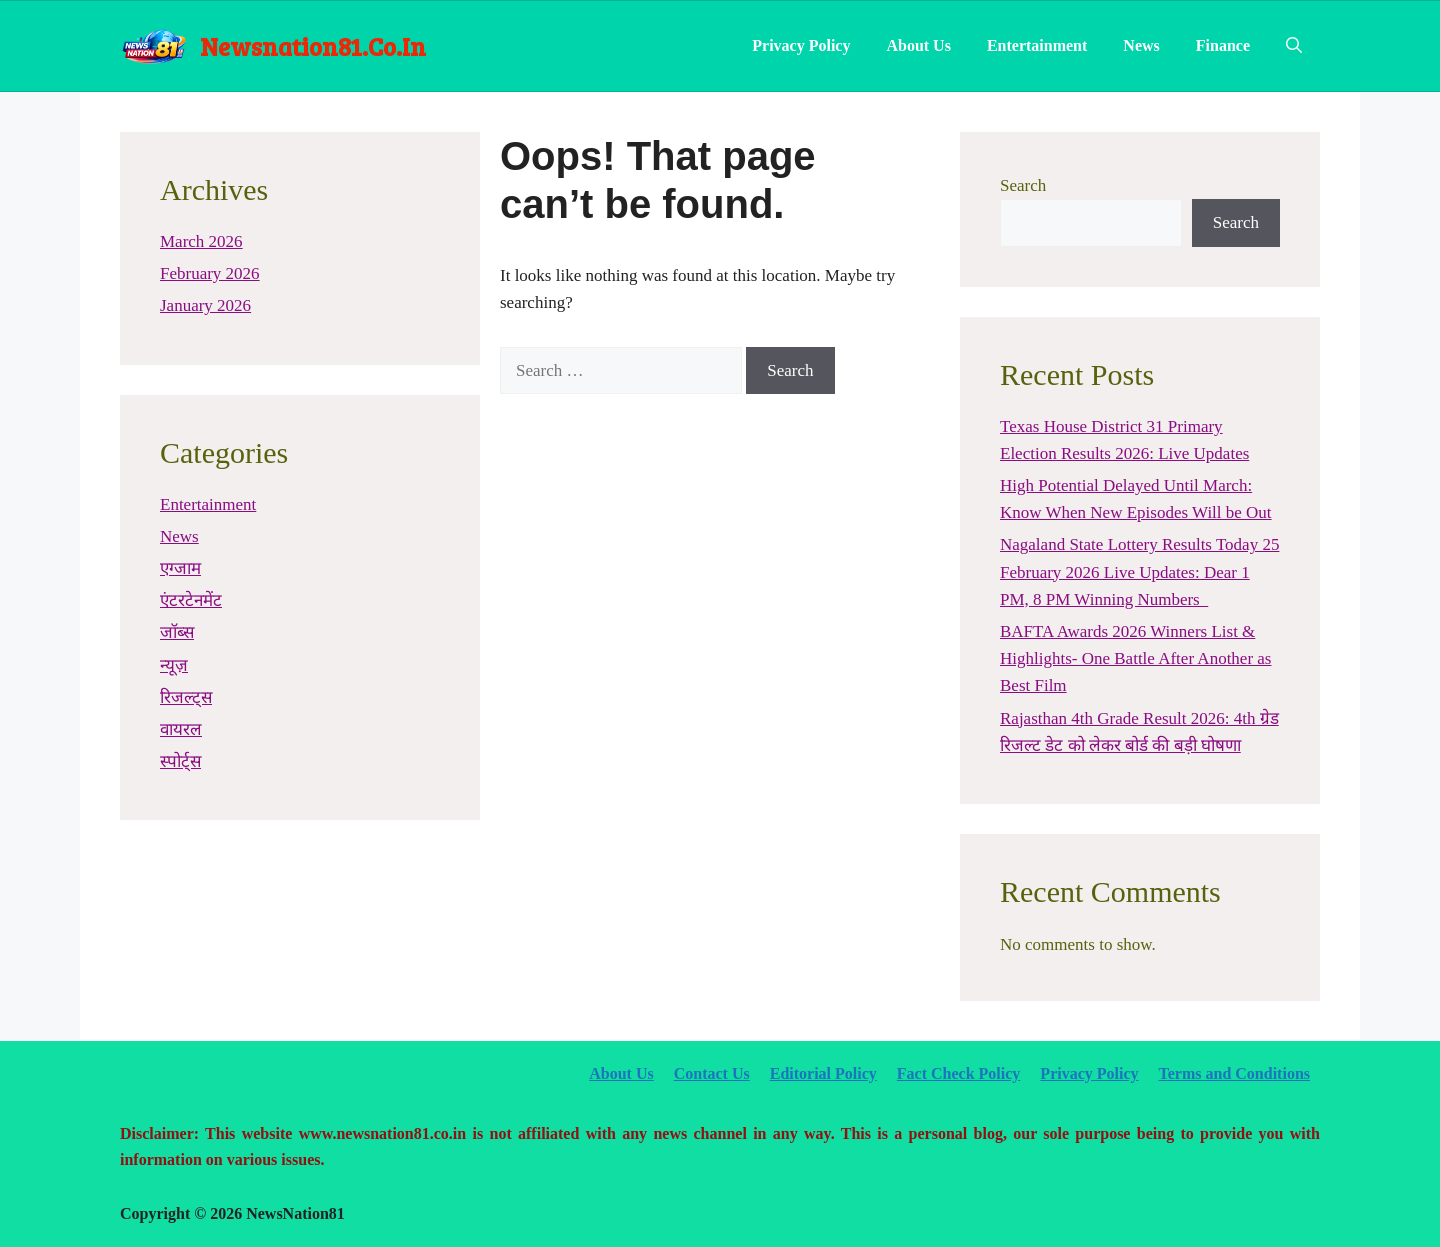 This screenshot has height=1247, width=1440. What do you see at coordinates (823, 1073) in the screenshot?
I see `Editorial Policy` at bounding box center [823, 1073].